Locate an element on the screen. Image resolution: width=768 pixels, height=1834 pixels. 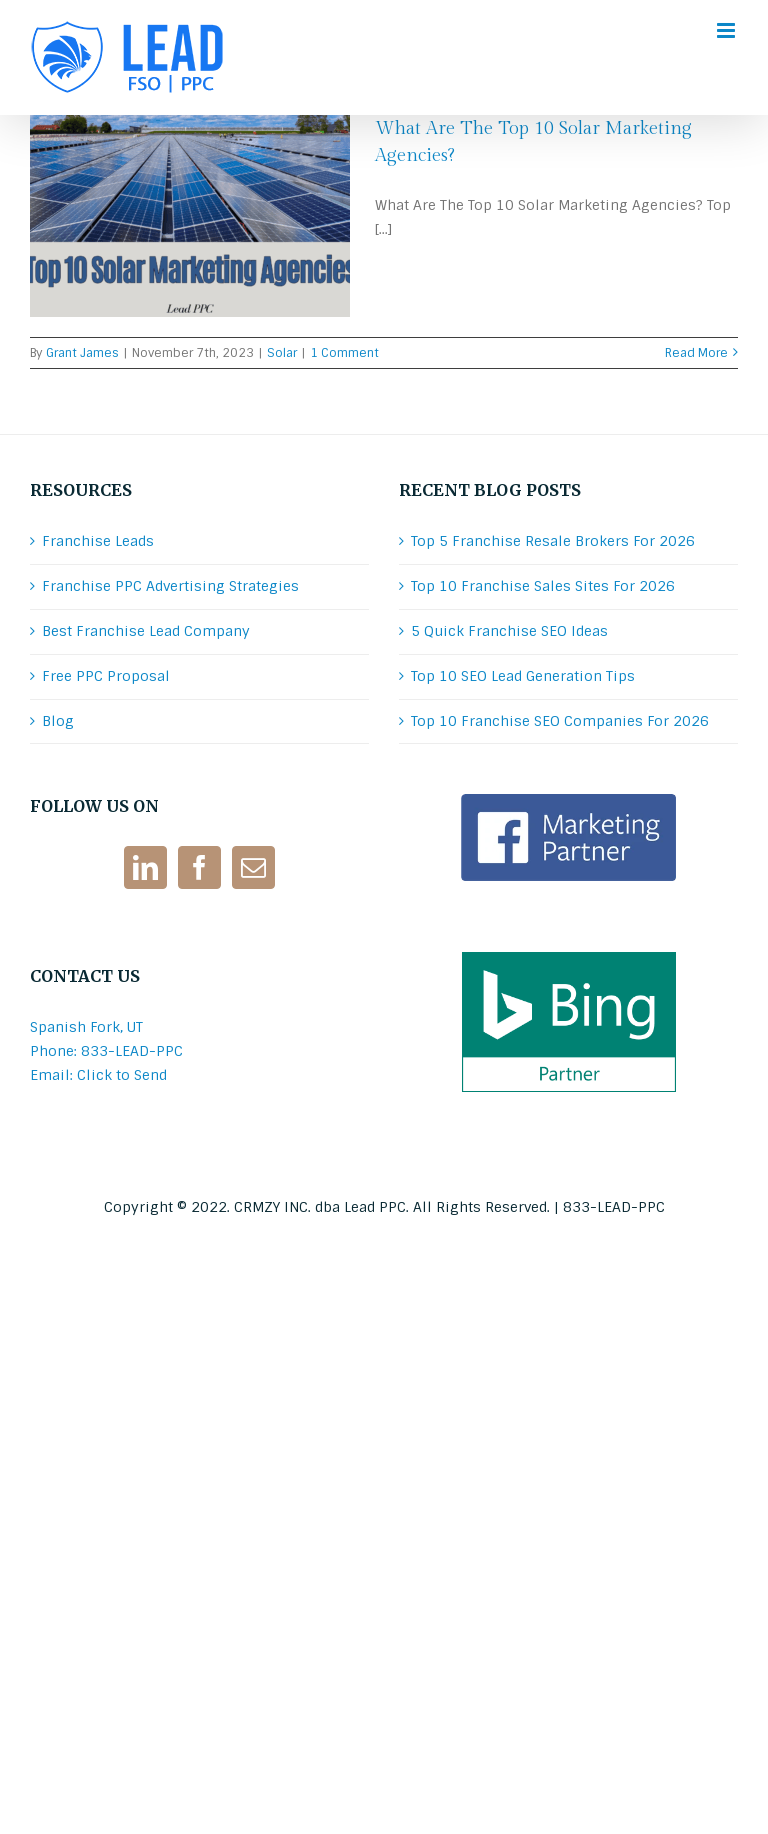
[Toggle mobile menu] is located at coordinates (727, 30).